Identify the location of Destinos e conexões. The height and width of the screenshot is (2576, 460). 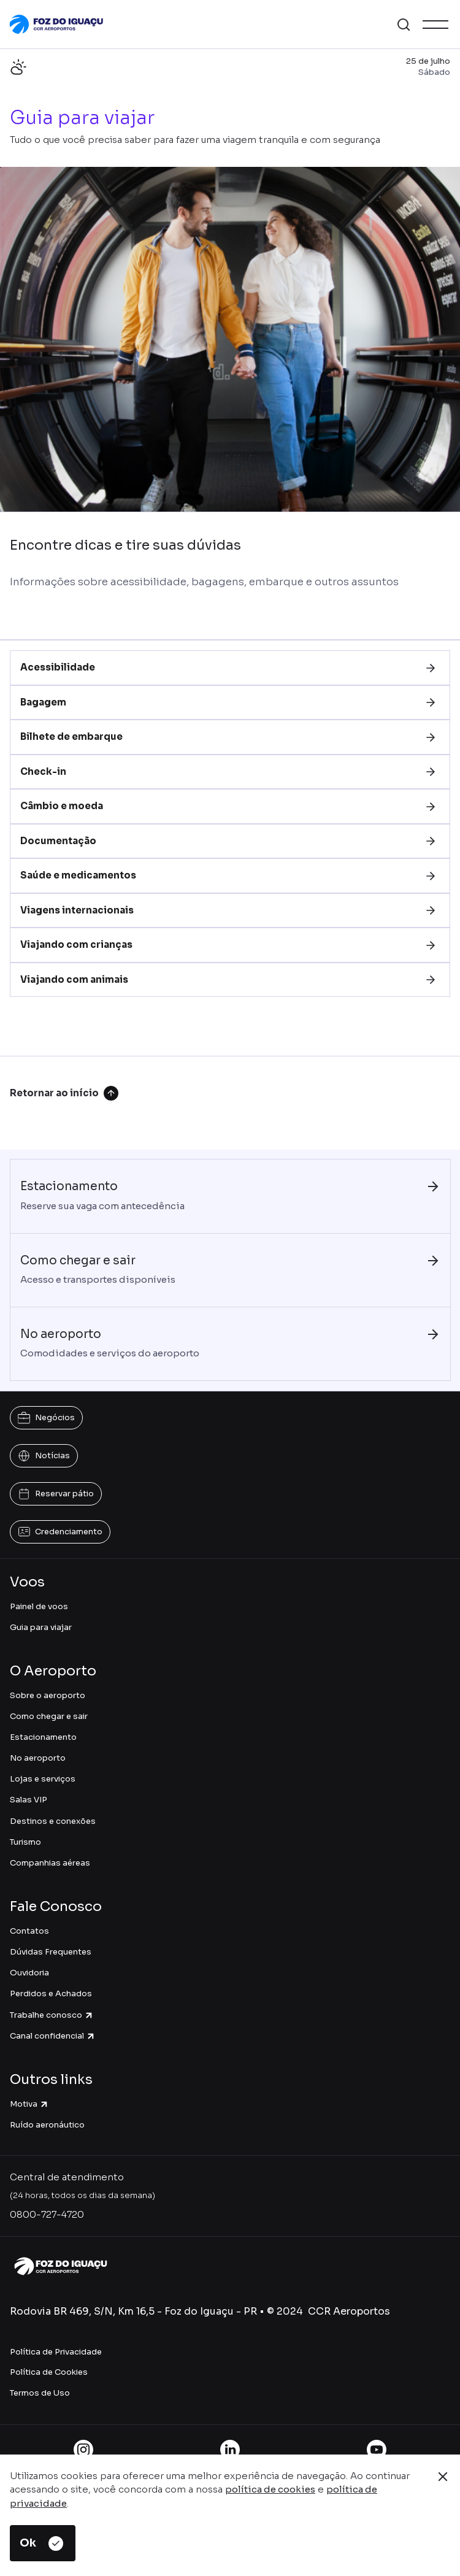
(53, 1821).